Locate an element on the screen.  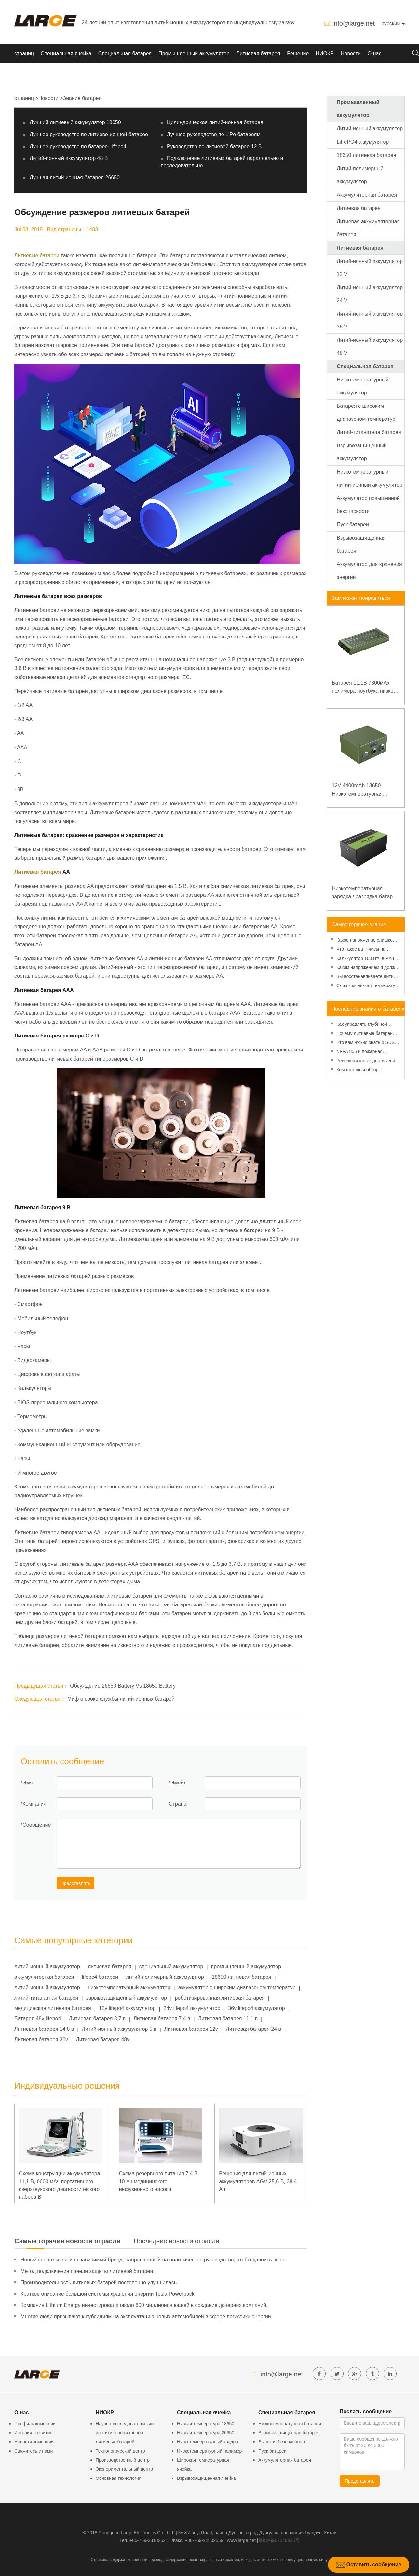
Аккумуляторная батарея is located at coordinates (367, 195).